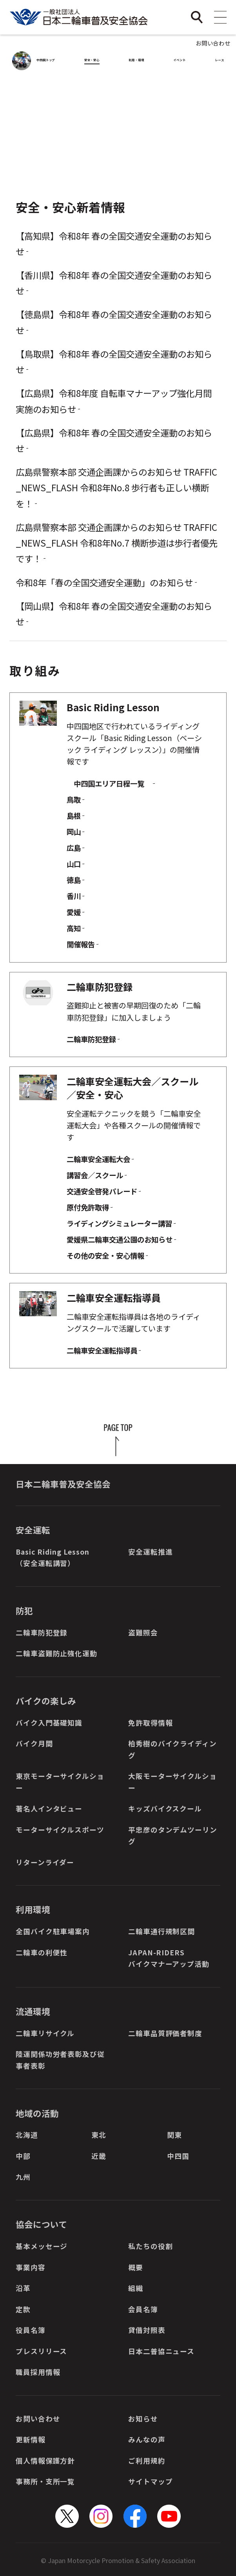  Describe the element at coordinates (23, 2309) in the screenshot. I see `定款` at that location.